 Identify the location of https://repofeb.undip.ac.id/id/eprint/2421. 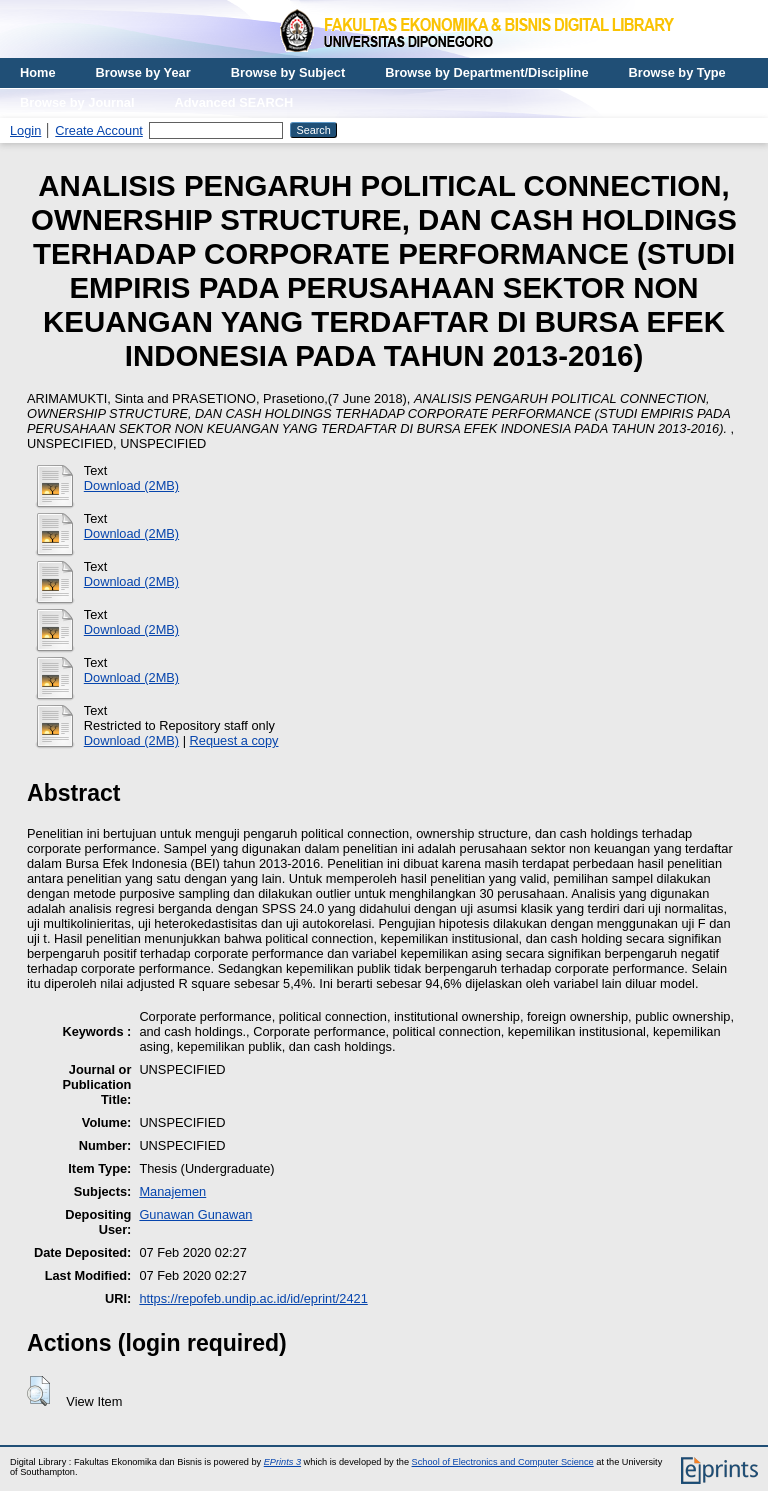
(253, 1298).